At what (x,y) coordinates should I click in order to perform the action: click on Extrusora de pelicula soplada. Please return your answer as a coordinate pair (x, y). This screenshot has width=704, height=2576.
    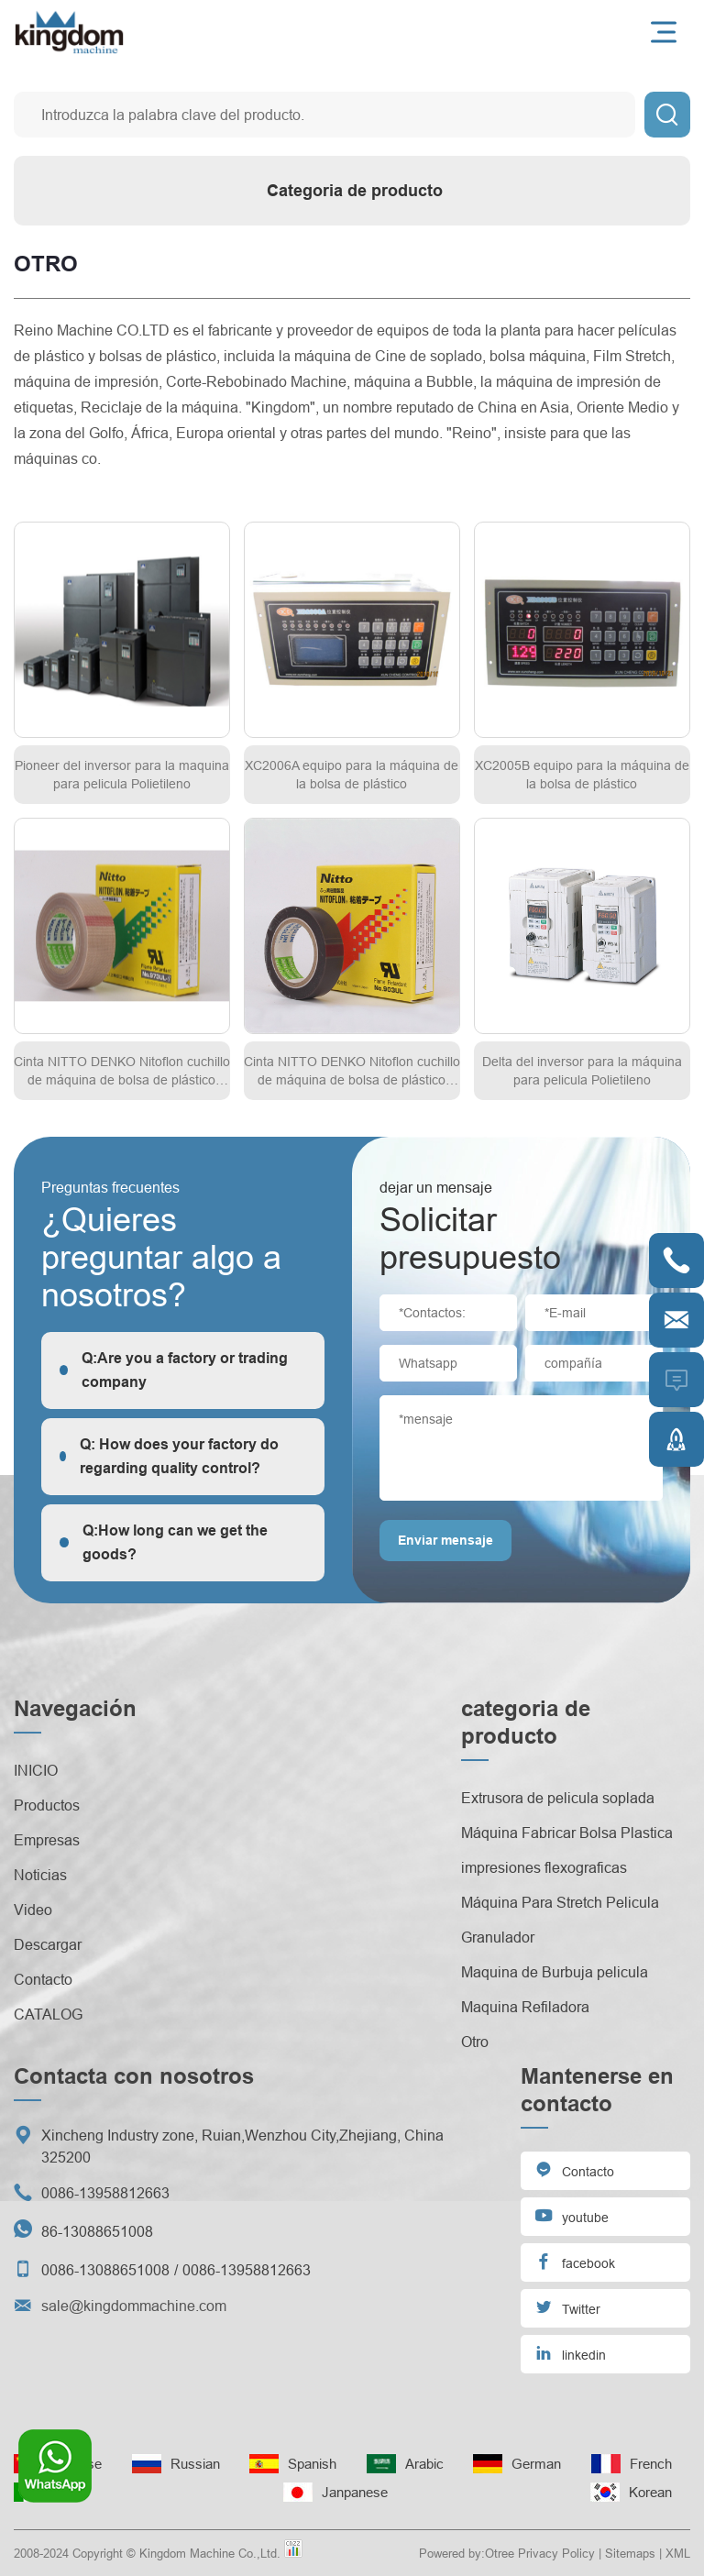
    Looking at the image, I should click on (557, 1797).